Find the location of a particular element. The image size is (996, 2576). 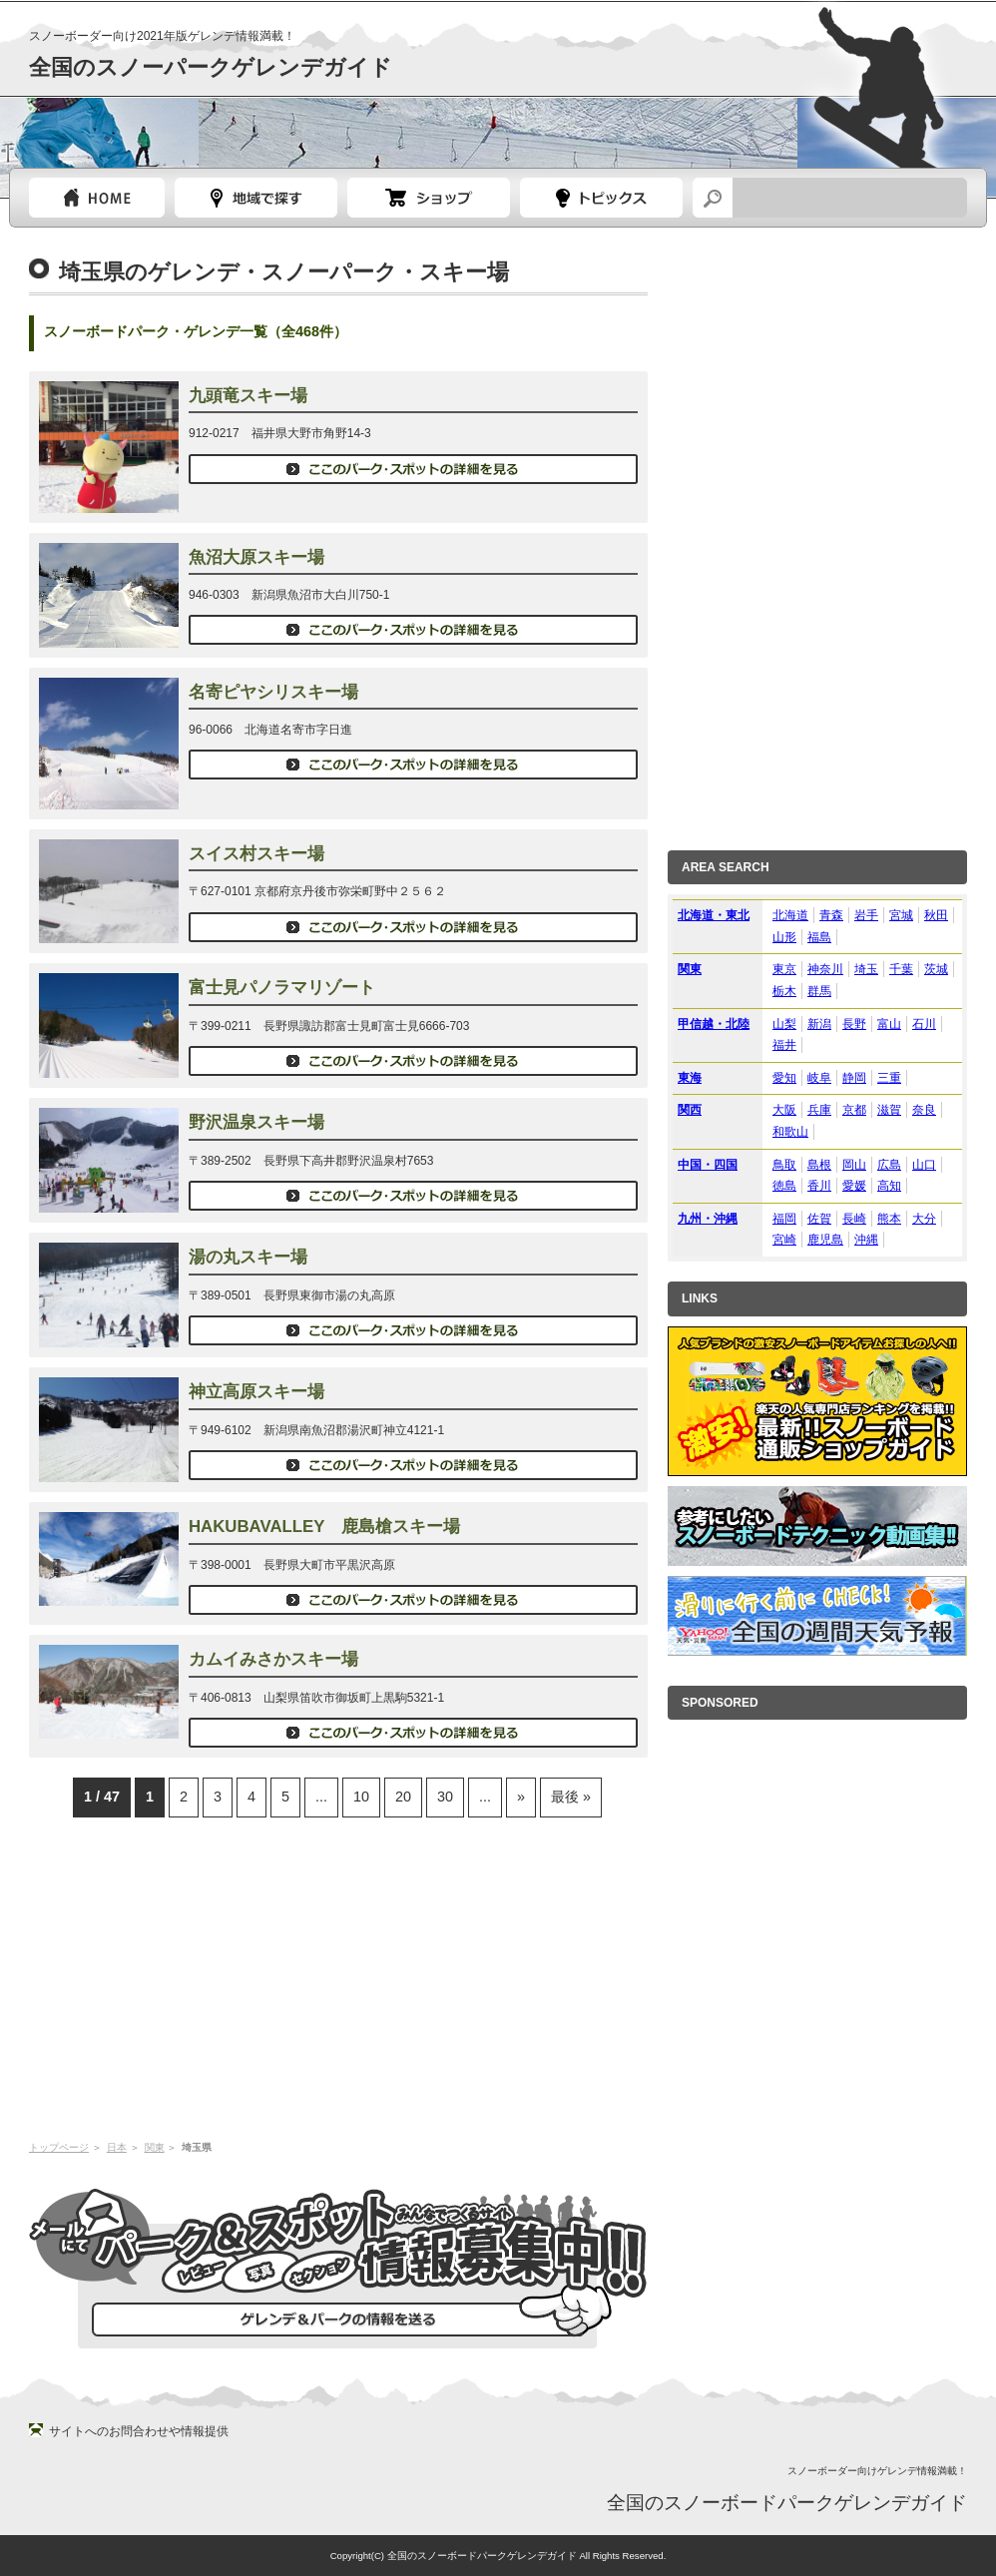

山口 is located at coordinates (924, 1165).